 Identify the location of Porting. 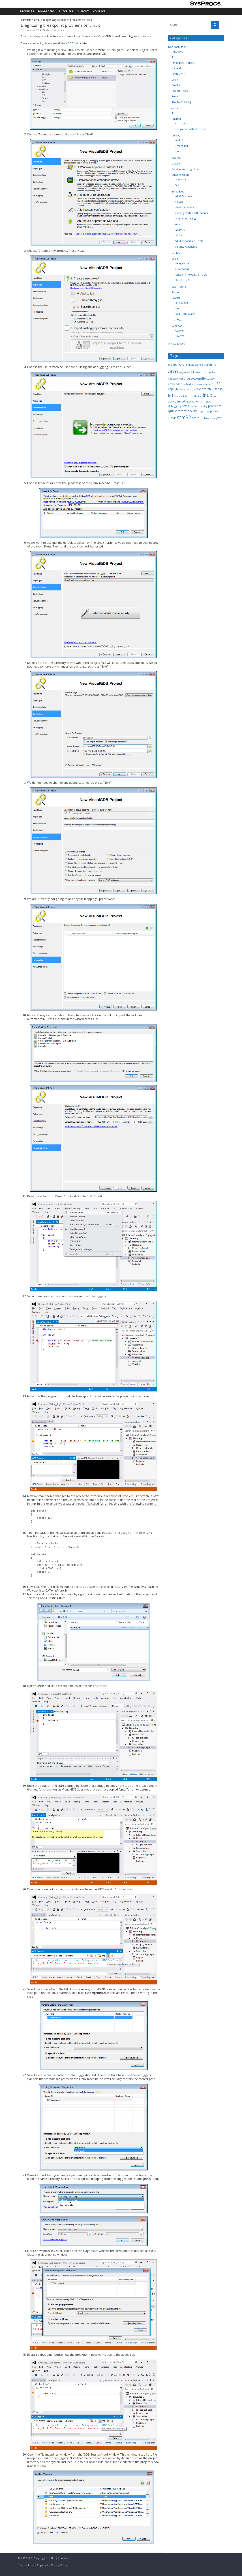
(176, 292).